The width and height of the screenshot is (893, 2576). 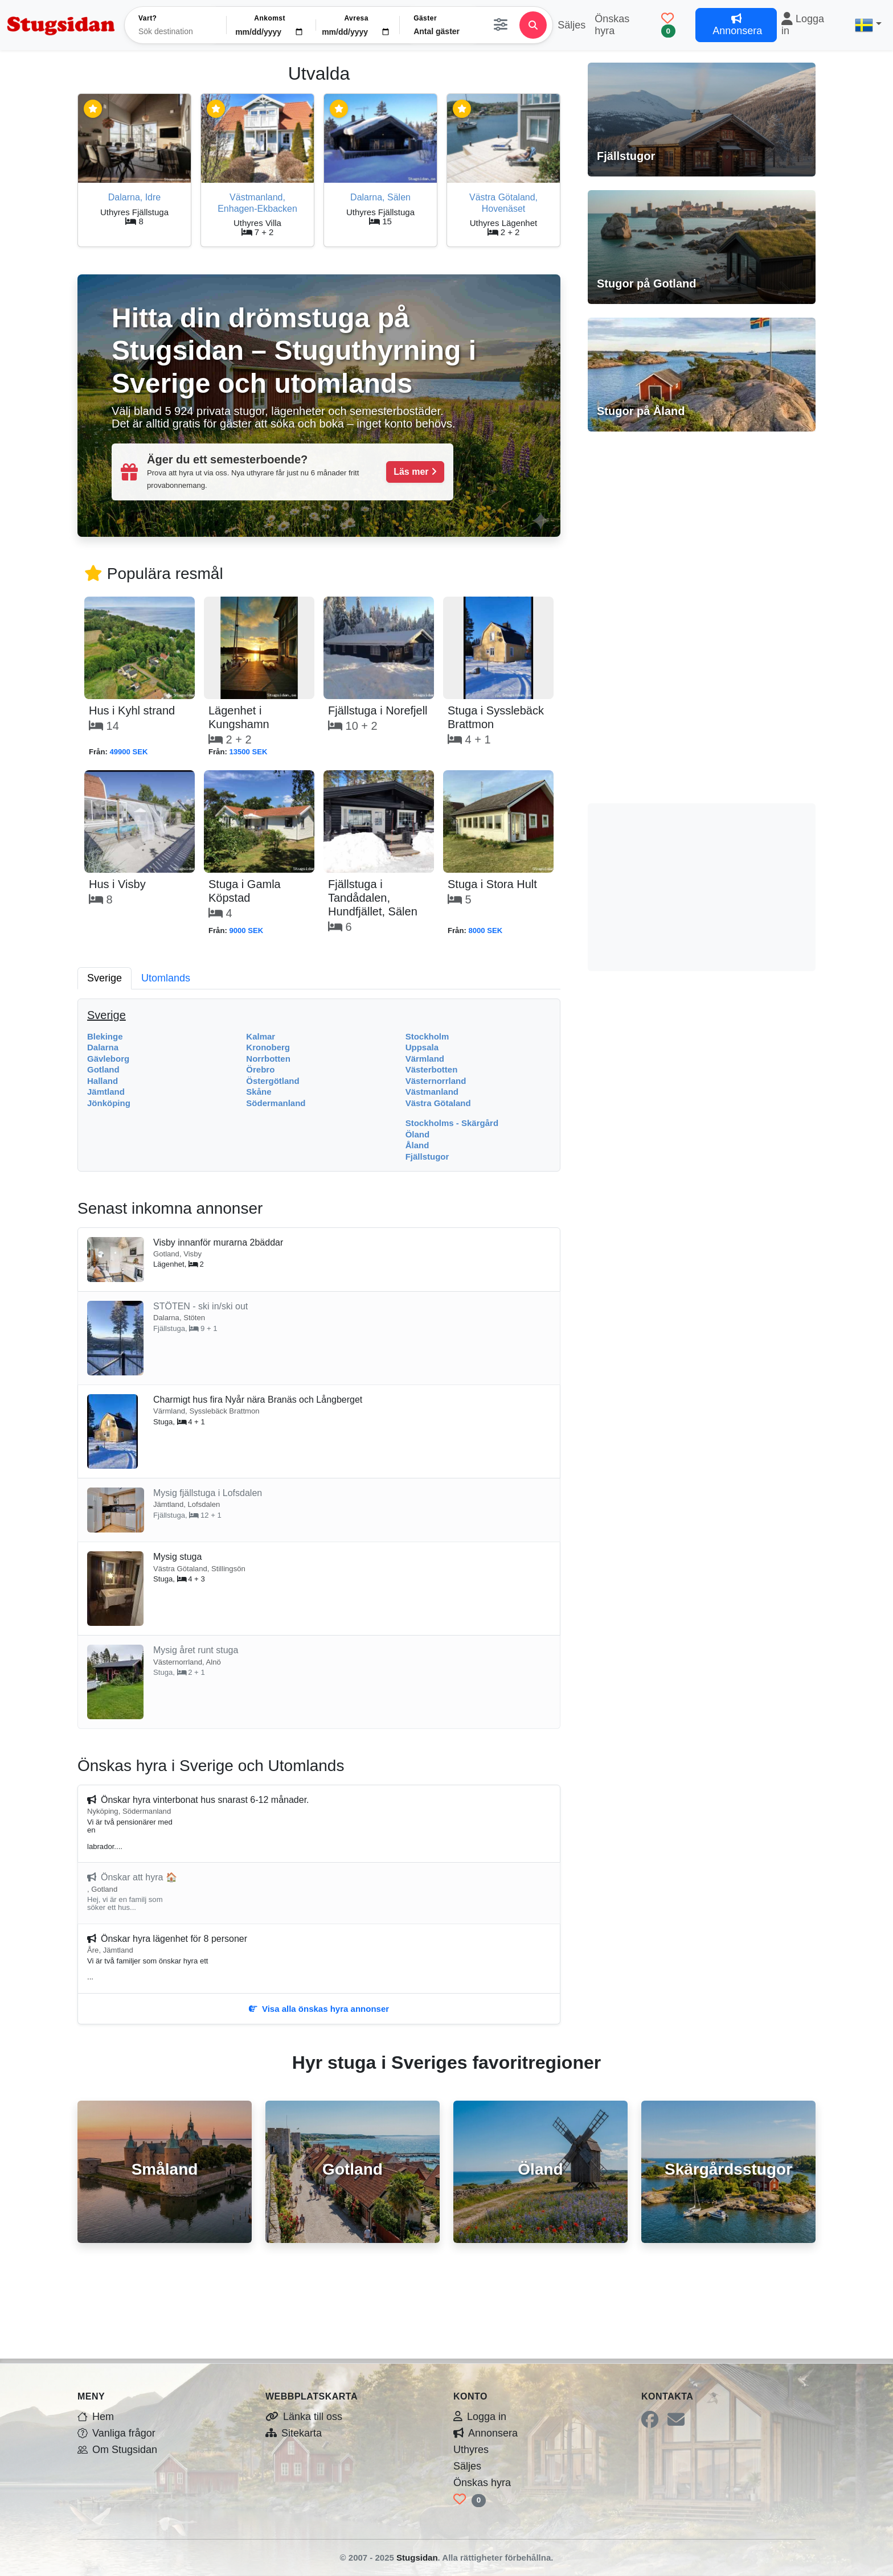 What do you see at coordinates (116, 2433) in the screenshot?
I see `Vanliga frågor` at bounding box center [116, 2433].